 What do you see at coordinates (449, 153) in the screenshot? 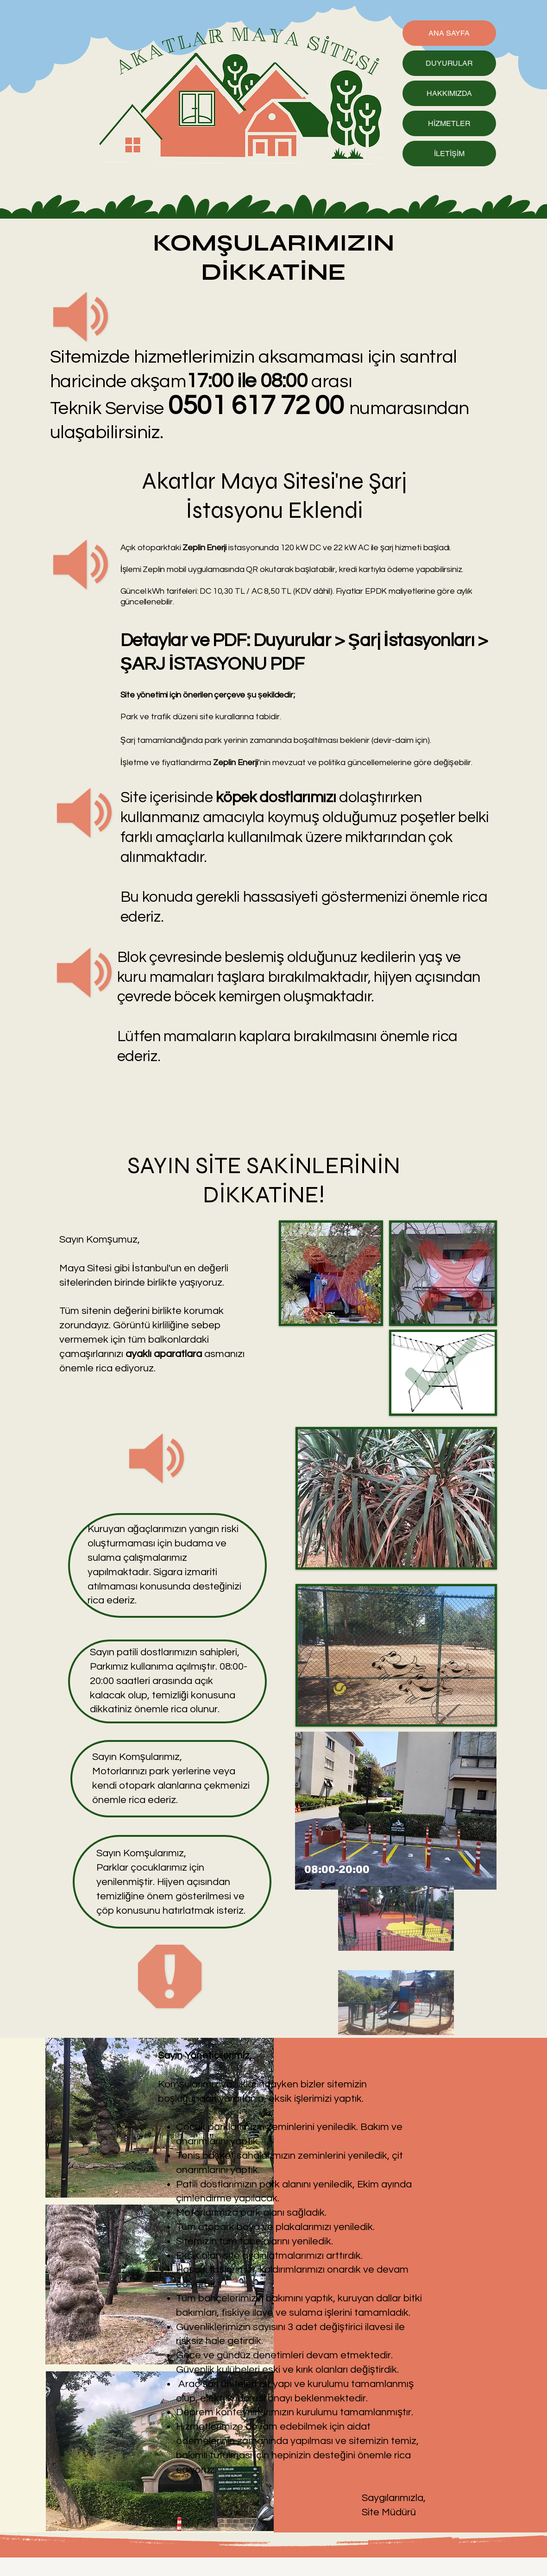
I see `İLETİŞİM` at bounding box center [449, 153].